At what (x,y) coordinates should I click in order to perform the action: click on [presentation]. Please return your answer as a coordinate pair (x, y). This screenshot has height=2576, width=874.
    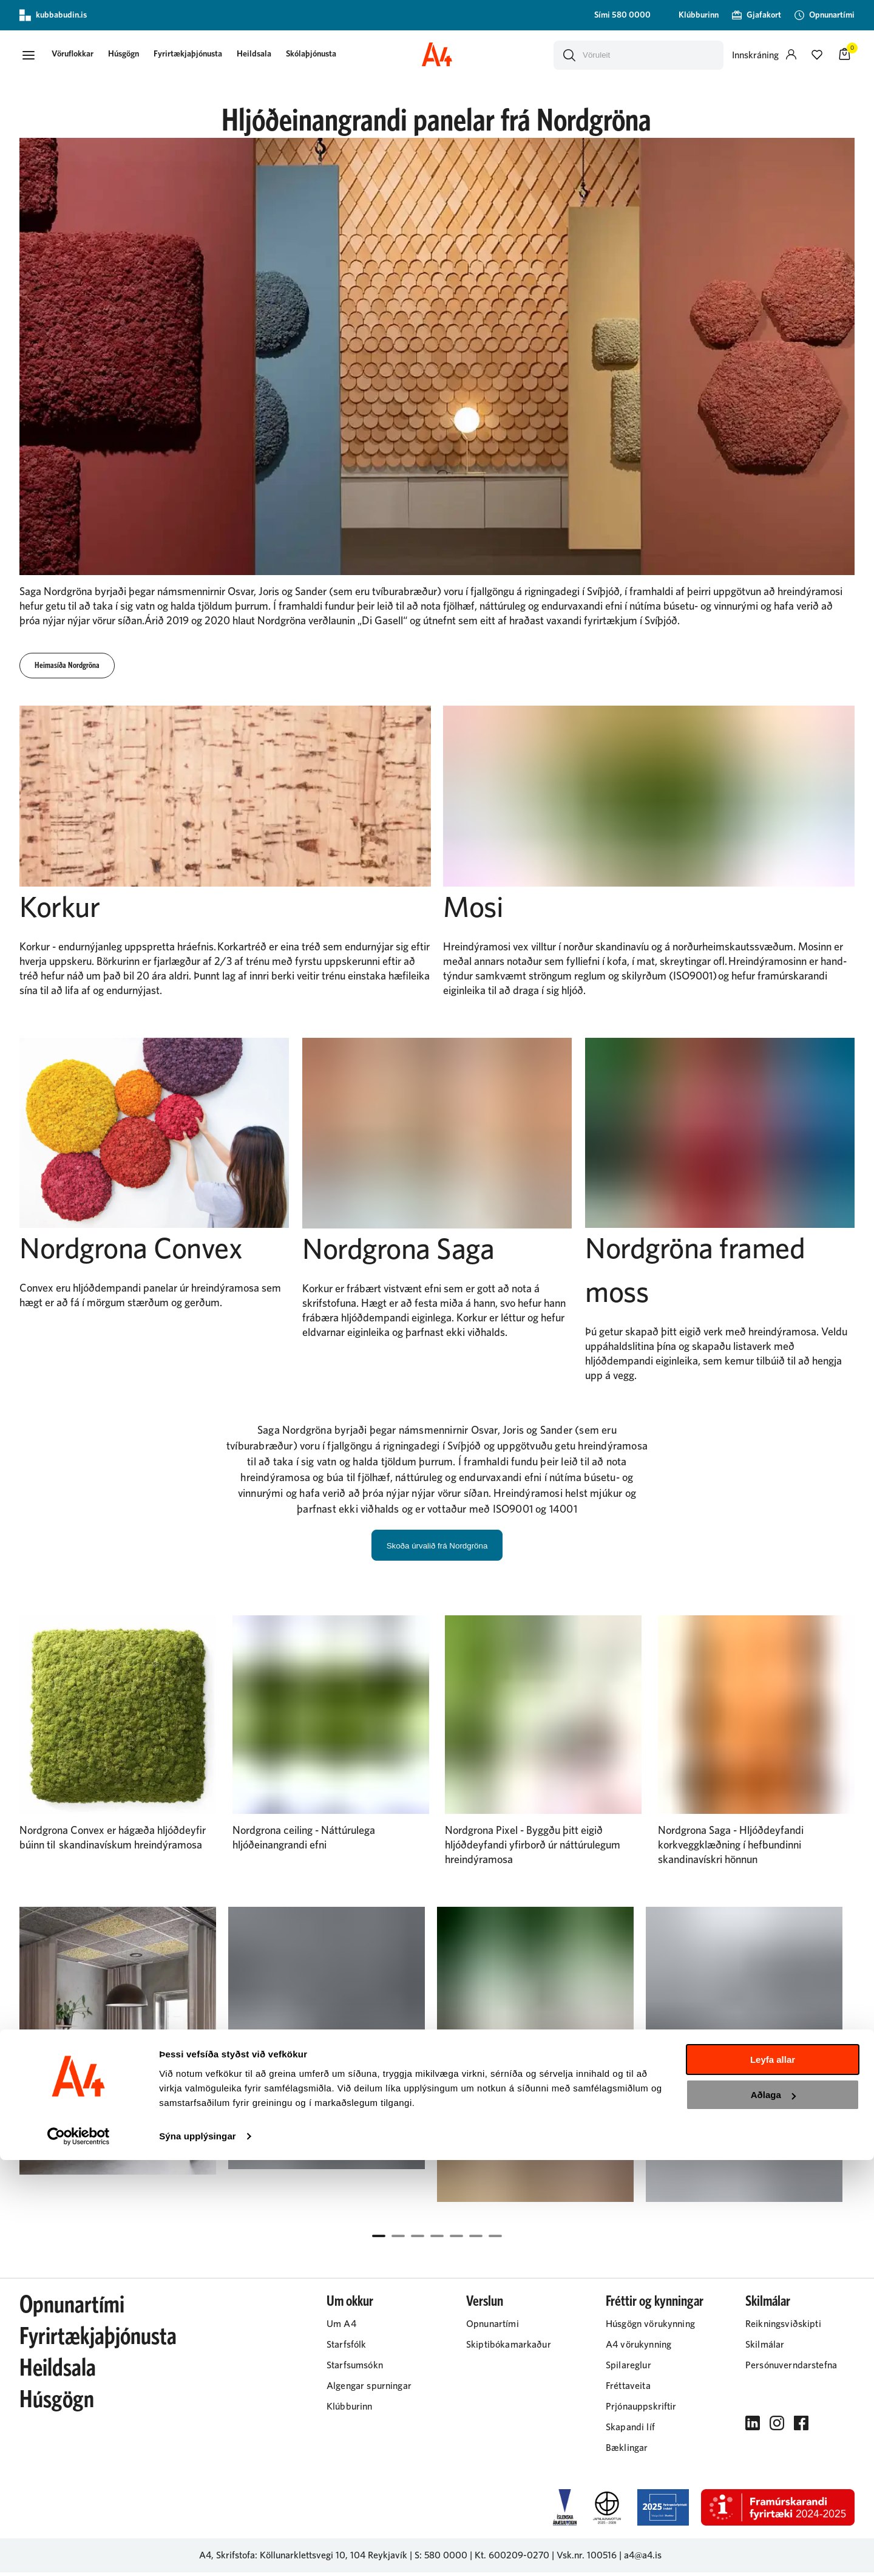
    Looking at the image, I should click on (86, 56).